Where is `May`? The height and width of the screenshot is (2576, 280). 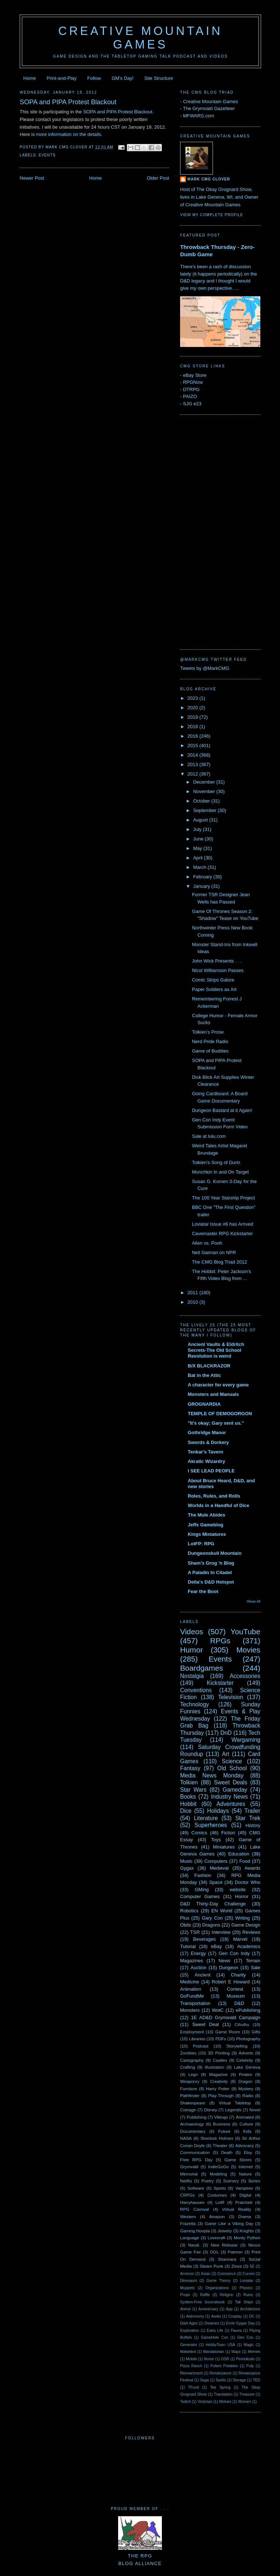 May is located at coordinates (198, 848).